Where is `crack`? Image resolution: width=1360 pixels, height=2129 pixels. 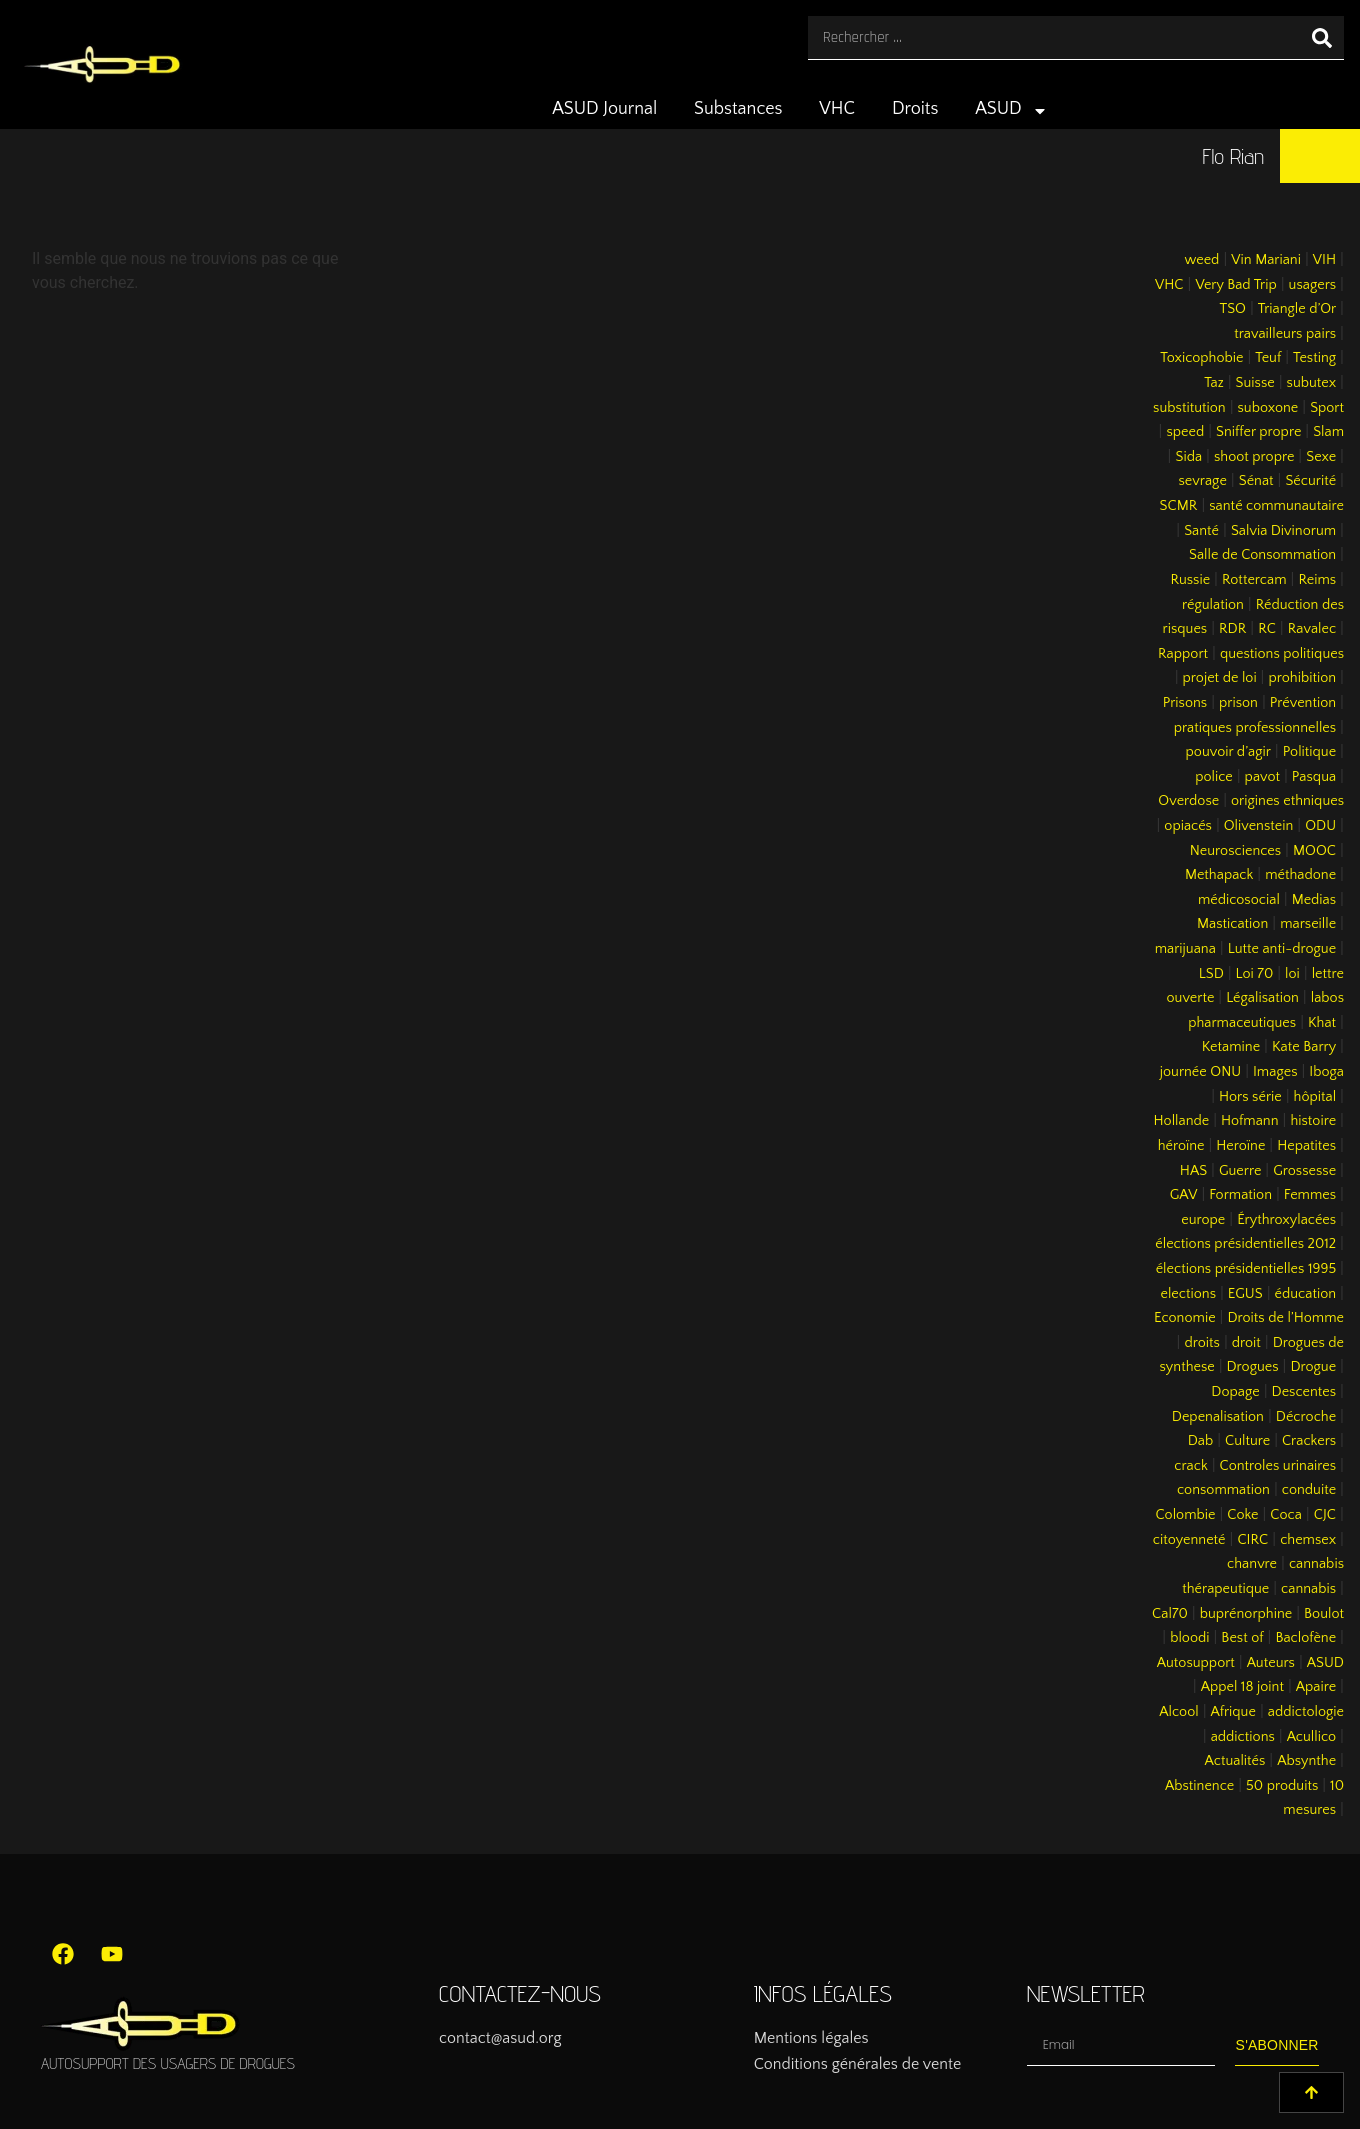
crack is located at coordinates (1191, 1466).